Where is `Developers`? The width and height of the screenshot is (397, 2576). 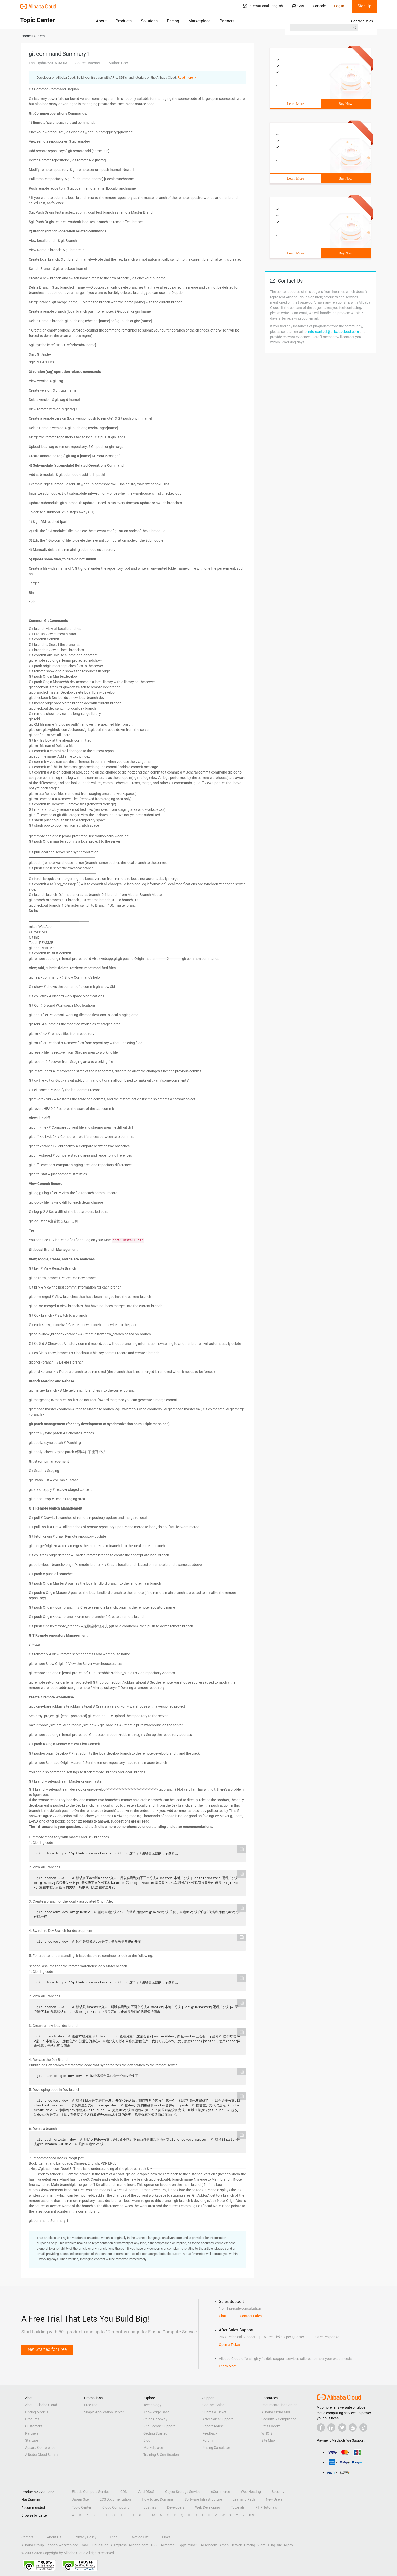
Developers is located at coordinates (175, 2507).